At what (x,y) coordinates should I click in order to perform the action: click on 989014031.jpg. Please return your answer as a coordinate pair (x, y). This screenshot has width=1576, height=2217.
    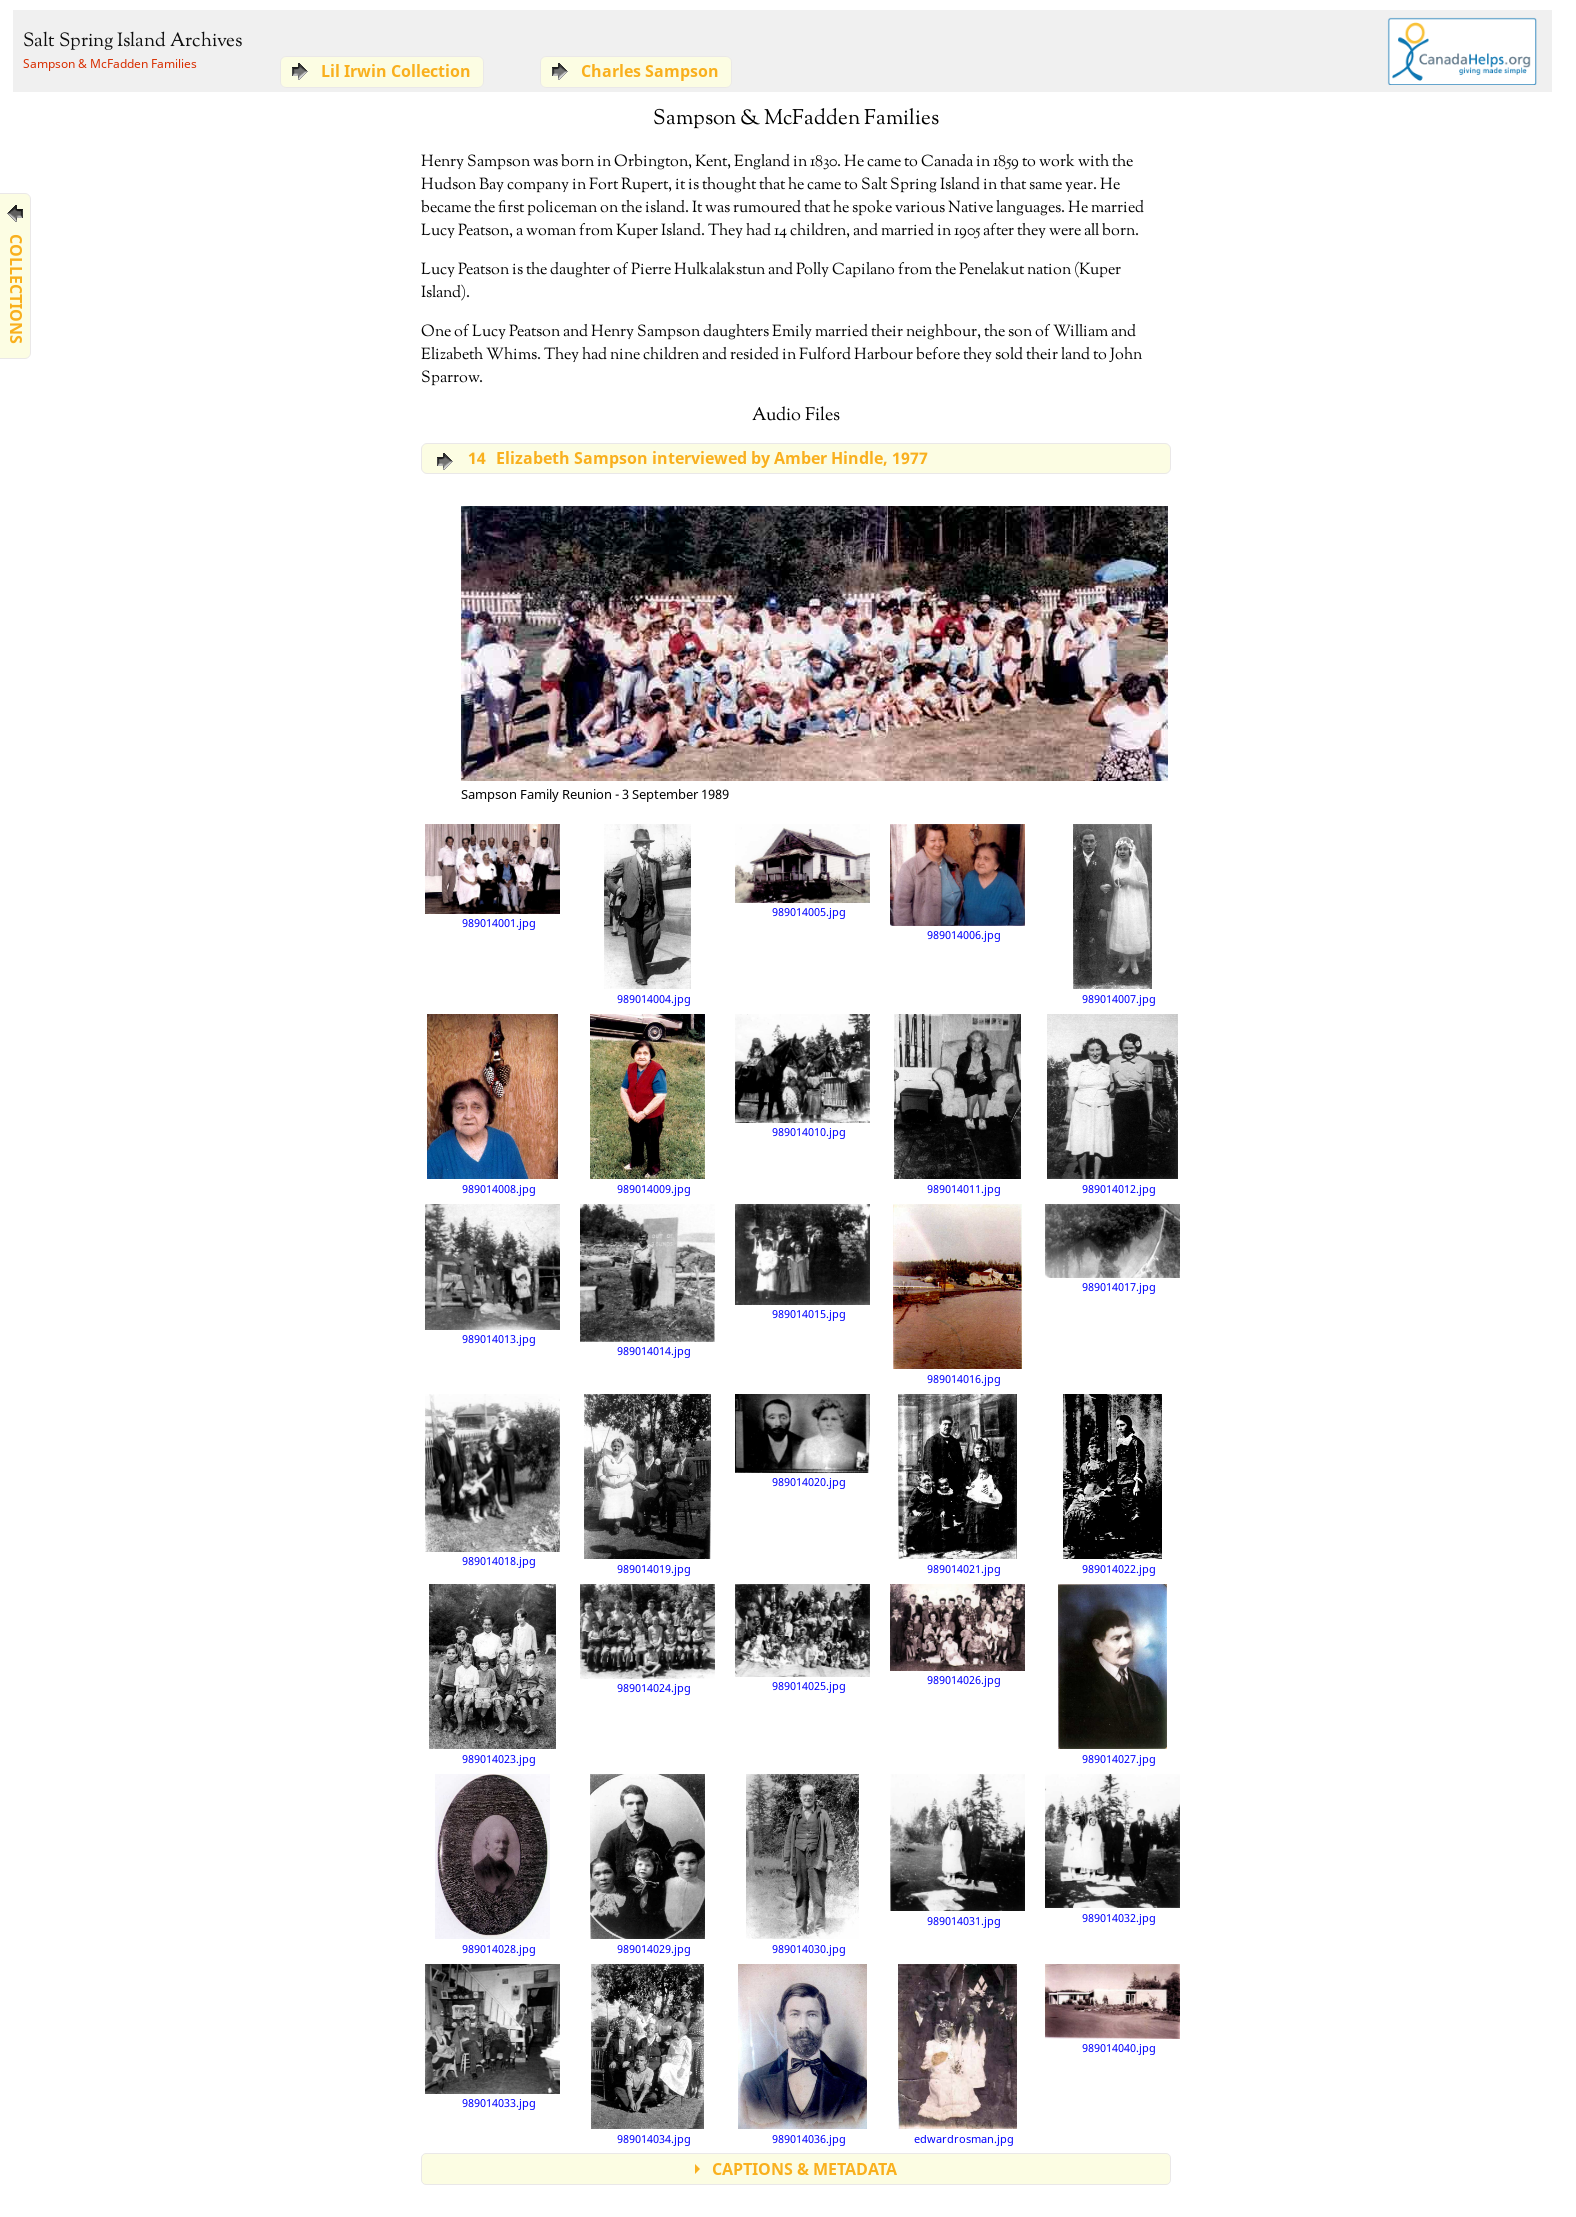
    Looking at the image, I should click on (957, 1850).